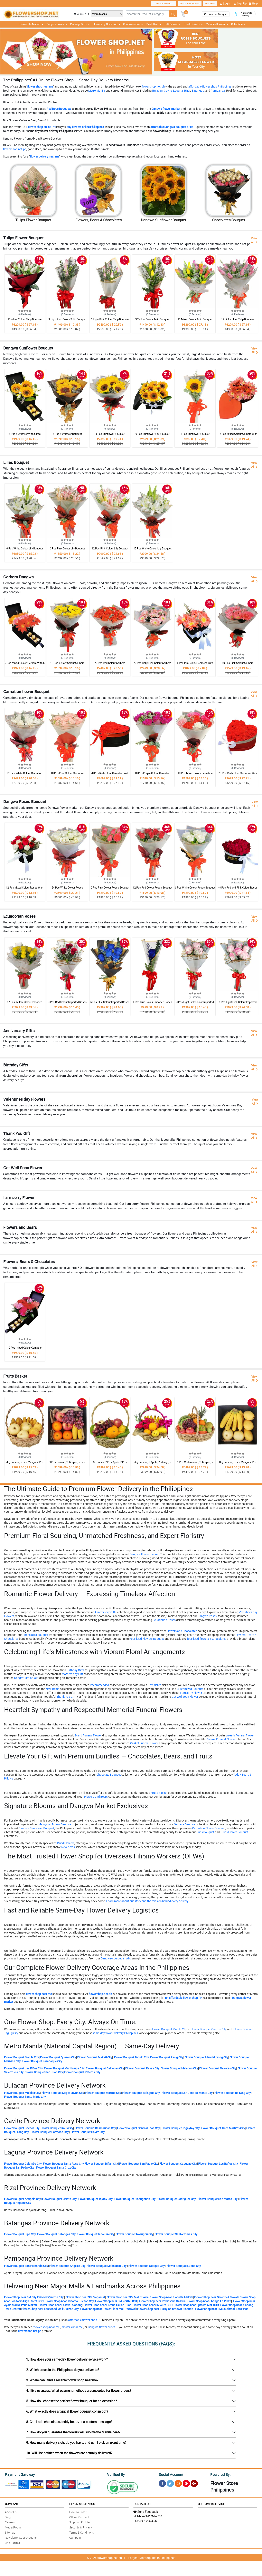 This screenshot has height=2576, width=262. I want to click on 1. How does your same-day flower delivery service work?, so click(67, 2359).